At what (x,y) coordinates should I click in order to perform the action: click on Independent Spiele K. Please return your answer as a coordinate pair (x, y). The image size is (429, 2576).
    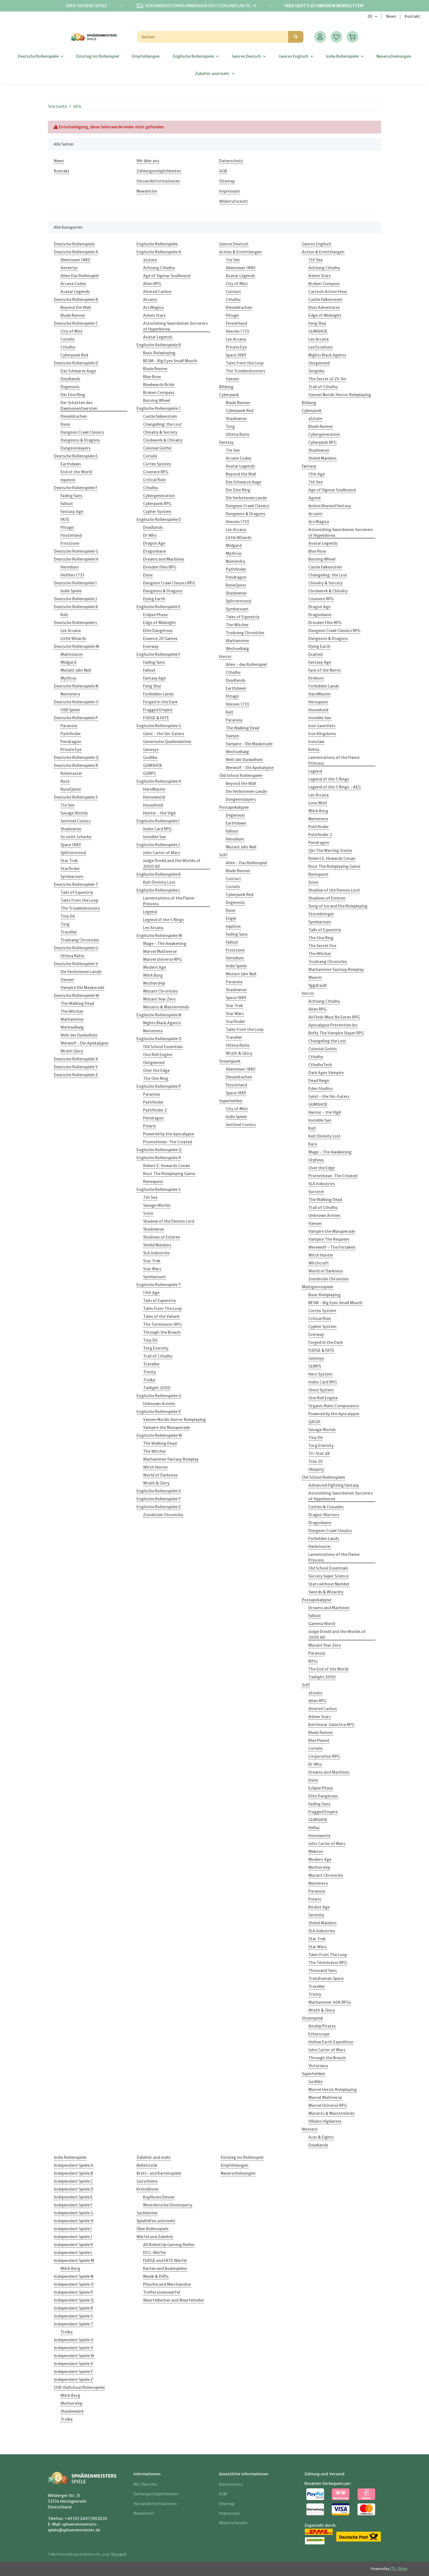
    Looking at the image, I should click on (73, 2244).